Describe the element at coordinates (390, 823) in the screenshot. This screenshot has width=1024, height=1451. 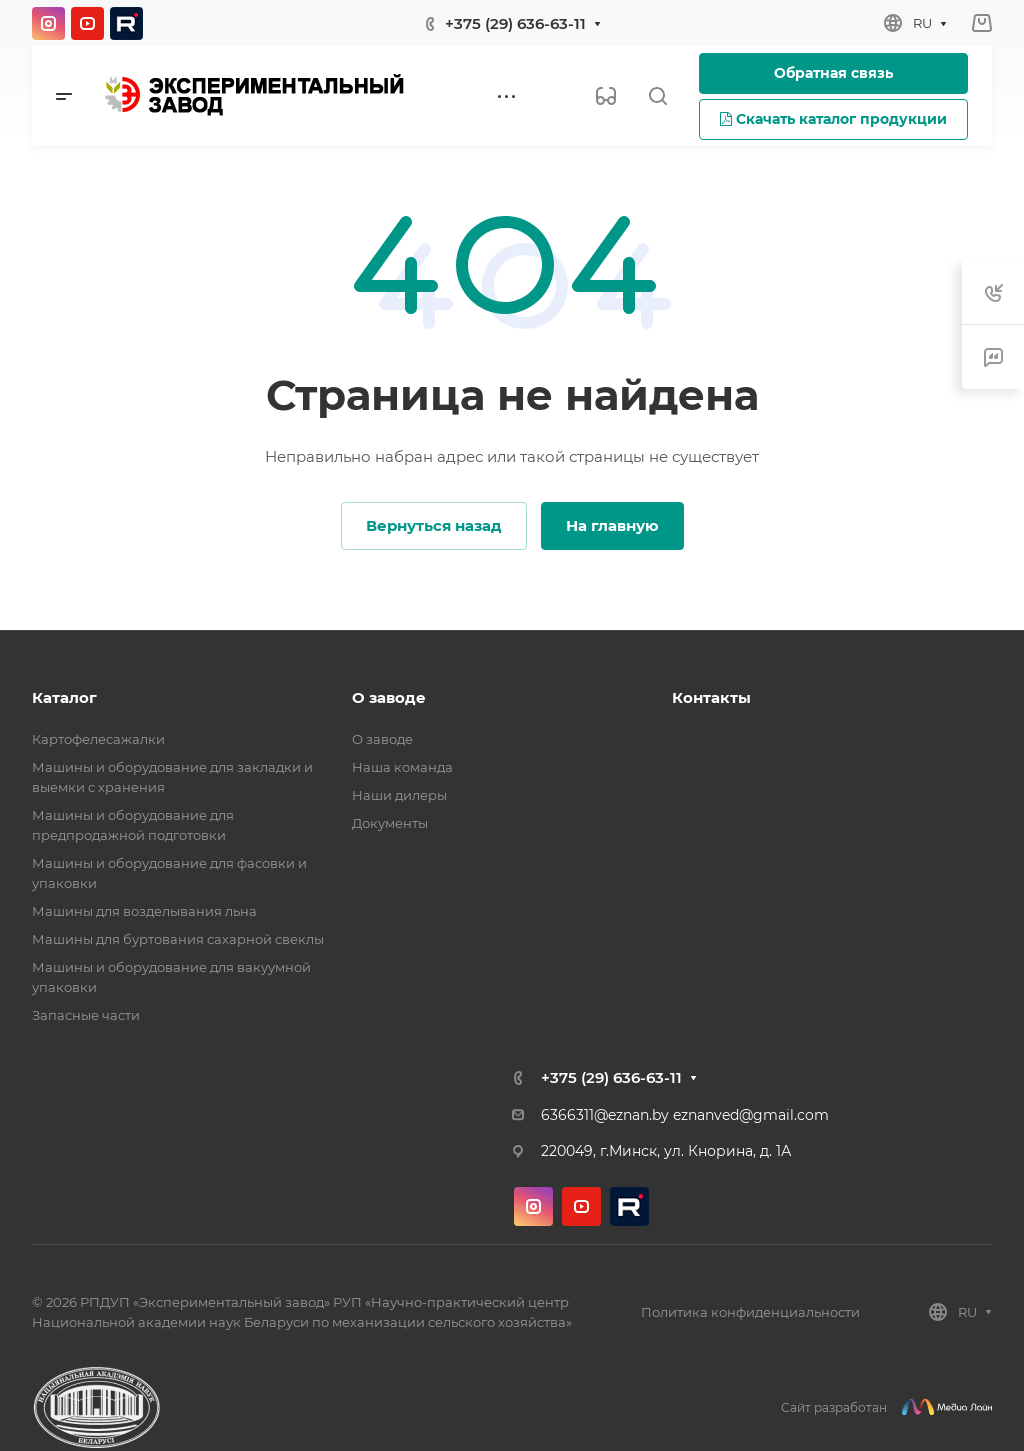
I see `Документы` at that location.